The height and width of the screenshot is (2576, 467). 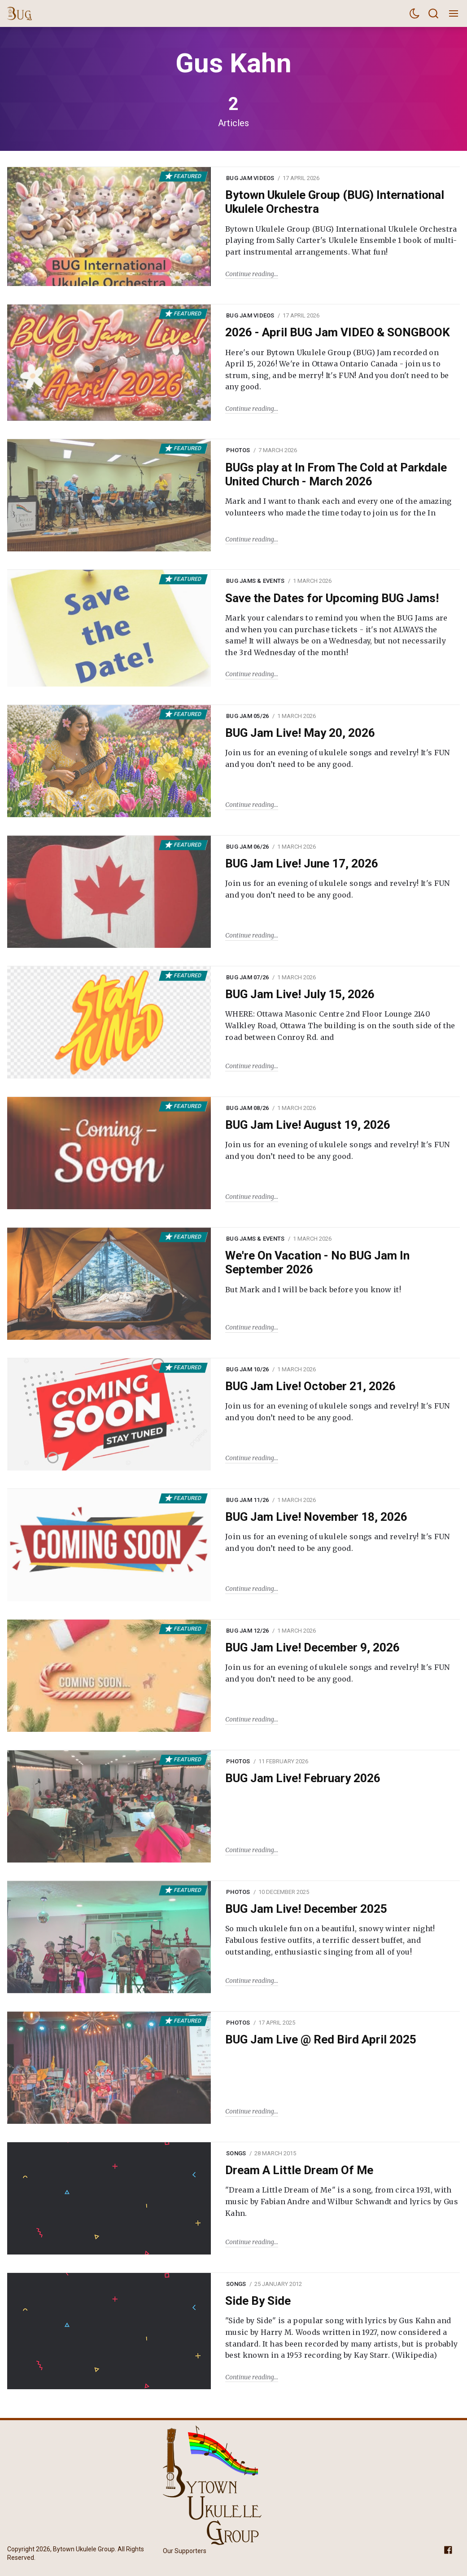 I want to click on BUG Jam Live! May 20, 2026, so click(x=300, y=733).